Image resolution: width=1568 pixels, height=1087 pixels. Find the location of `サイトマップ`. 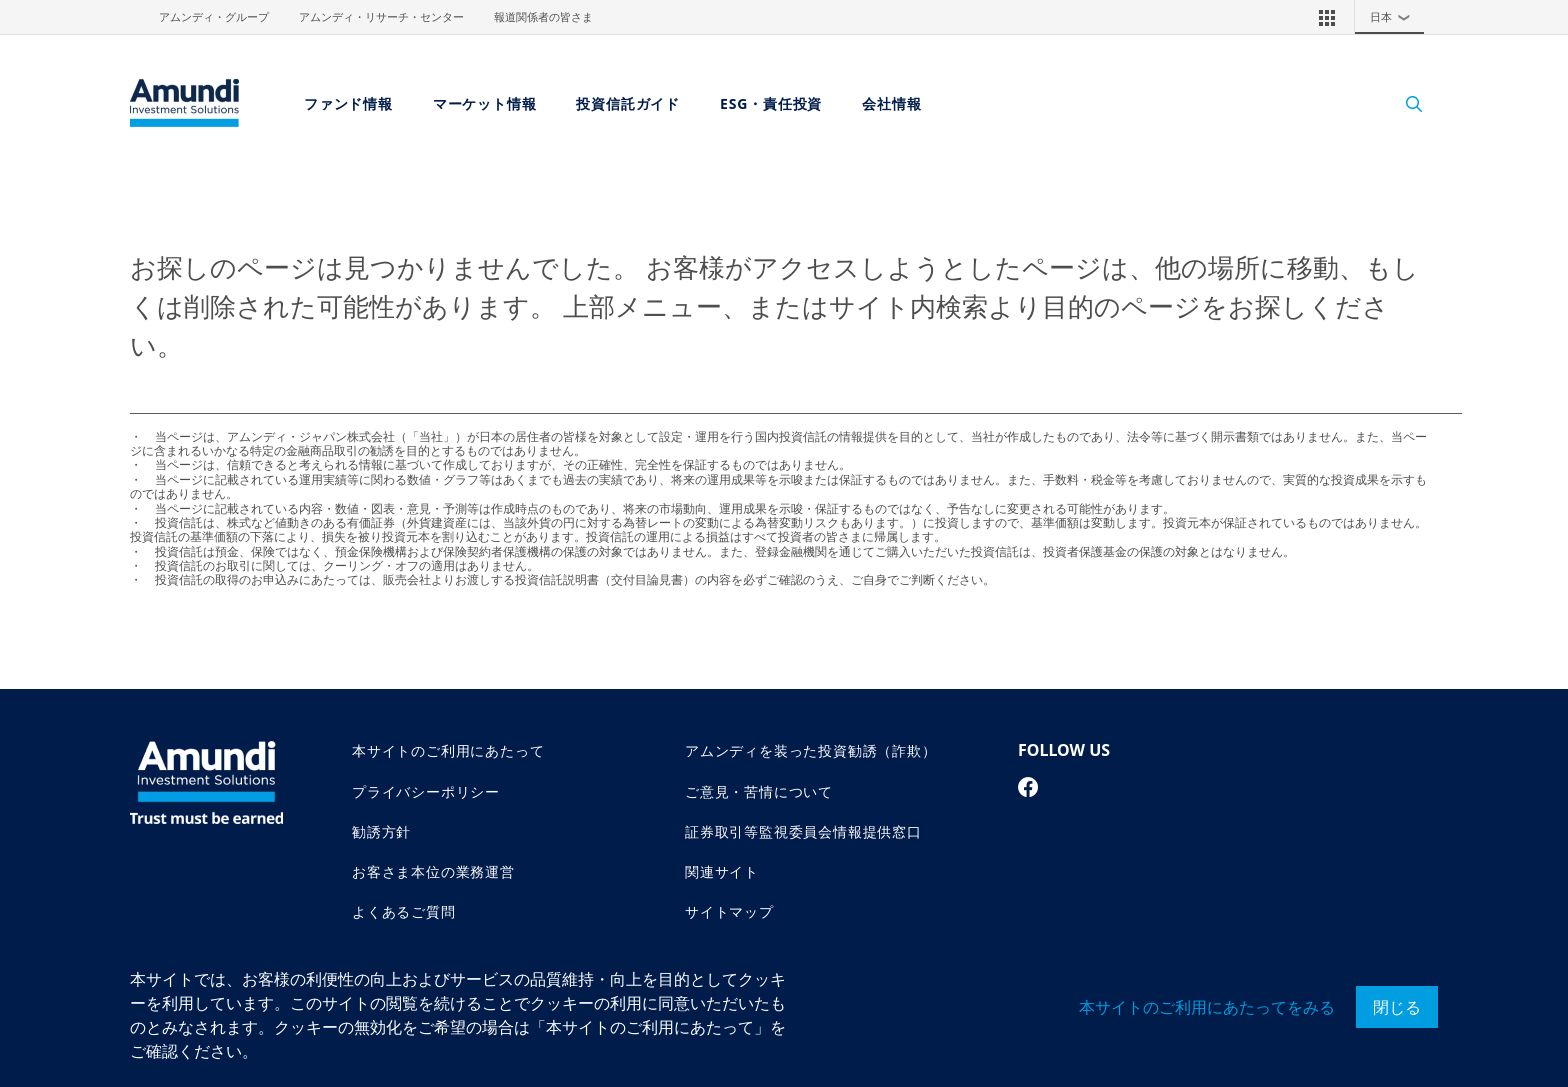

サイトマップ is located at coordinates (729, 911).